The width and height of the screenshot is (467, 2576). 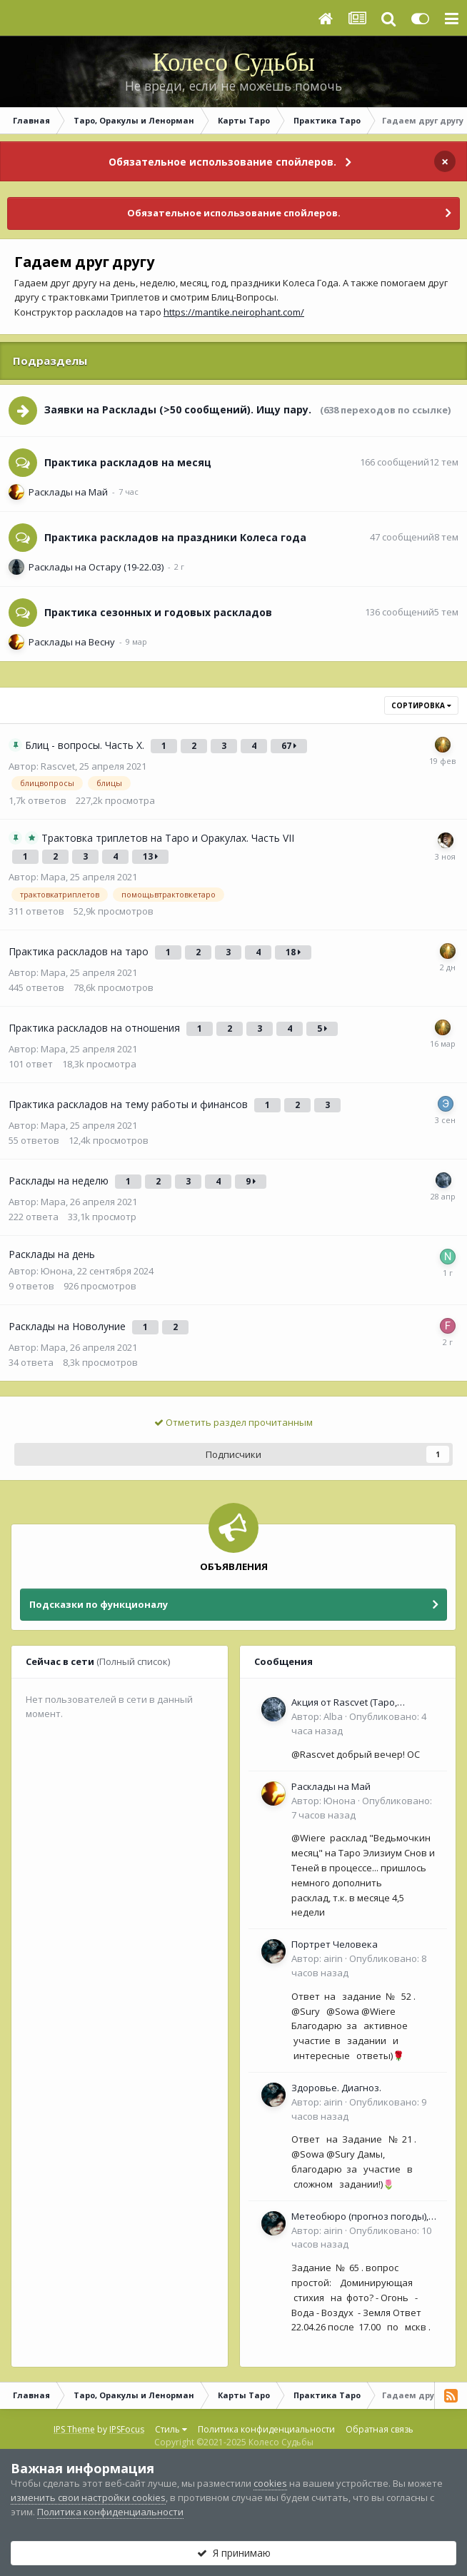 I want to click on 67, so click(x=288, y=746).